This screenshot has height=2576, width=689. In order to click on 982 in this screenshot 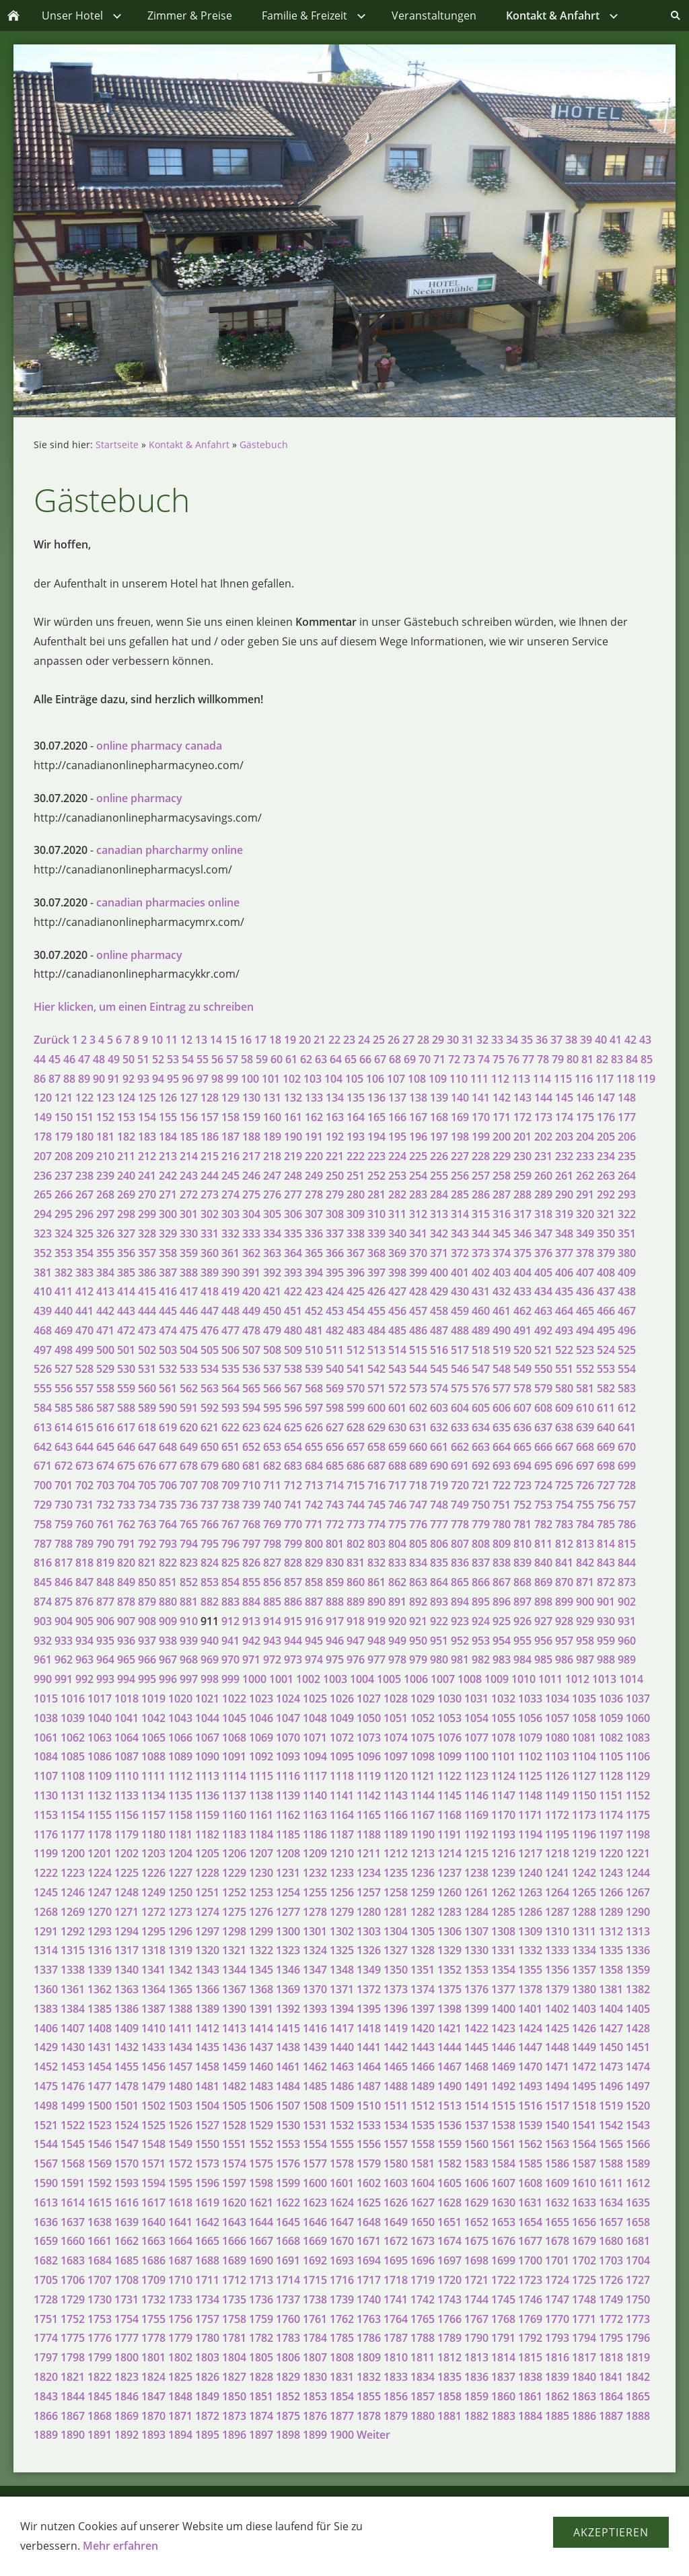, I will do `click(481, 1659)`.